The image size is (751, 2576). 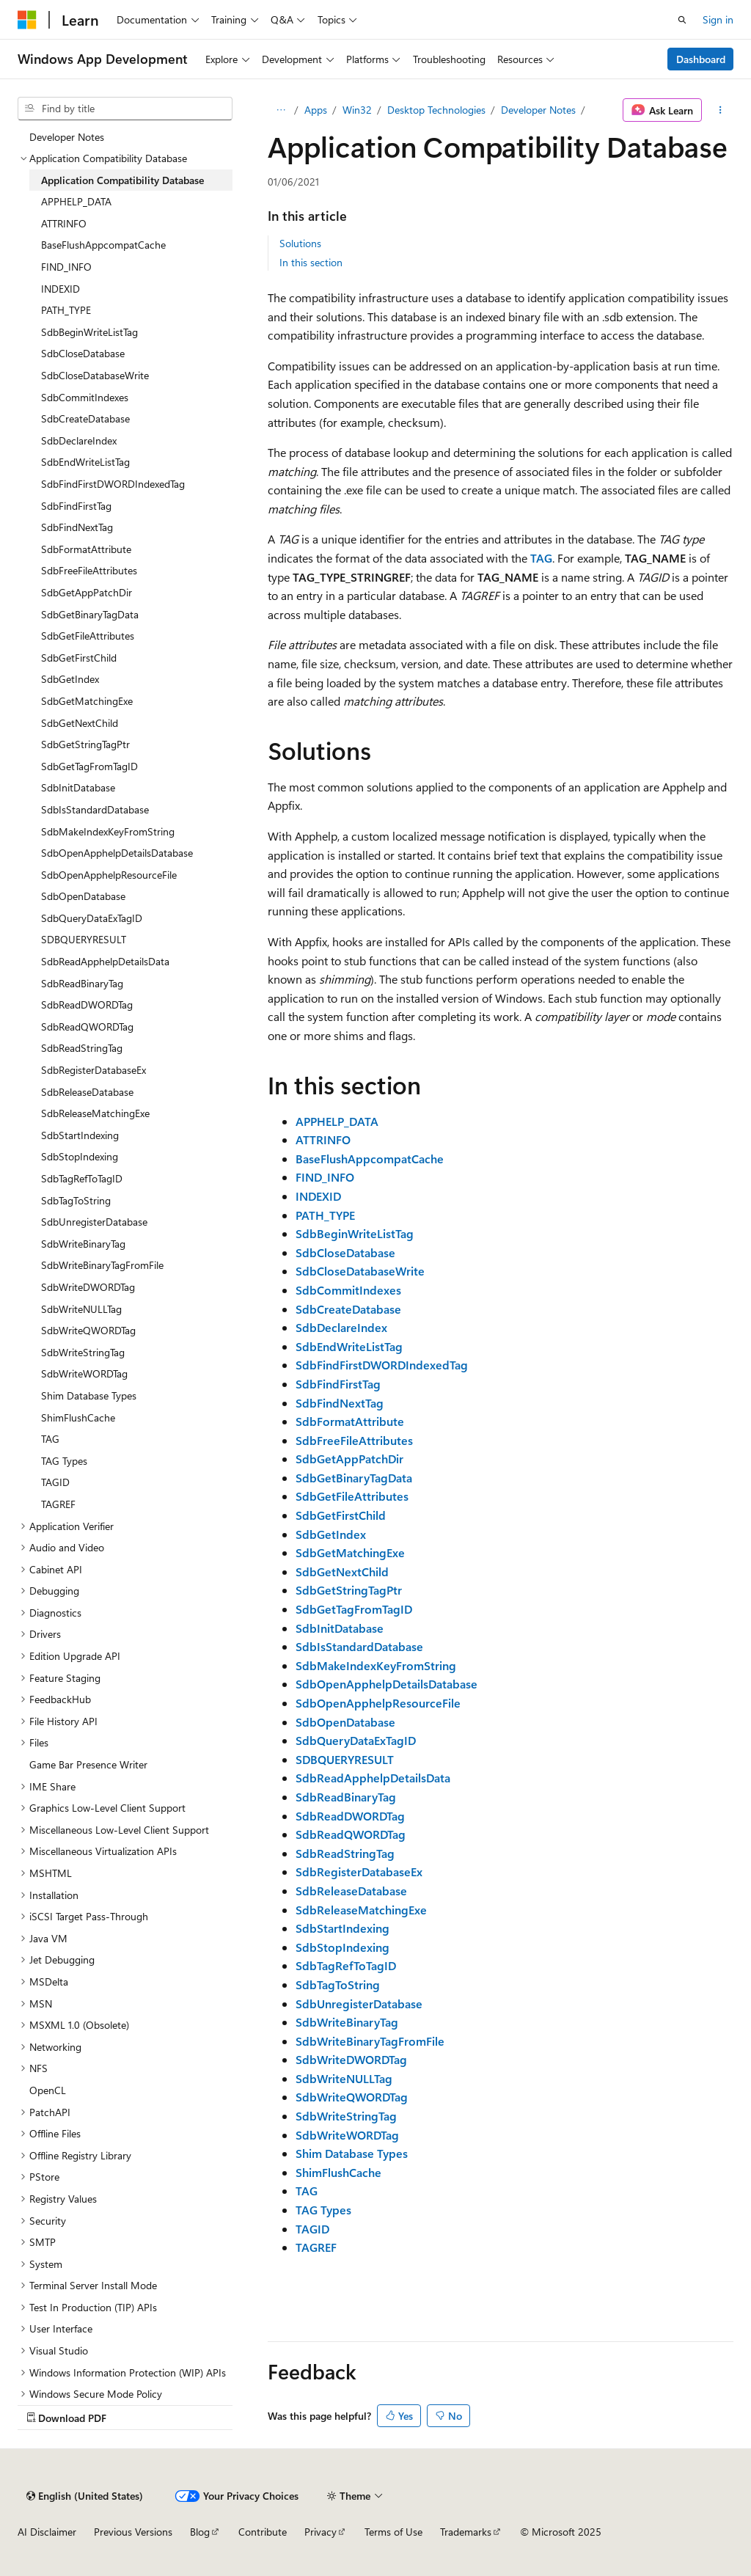 I want to click on SdbTagToString [treeitem], so click(x=76, y=1200).